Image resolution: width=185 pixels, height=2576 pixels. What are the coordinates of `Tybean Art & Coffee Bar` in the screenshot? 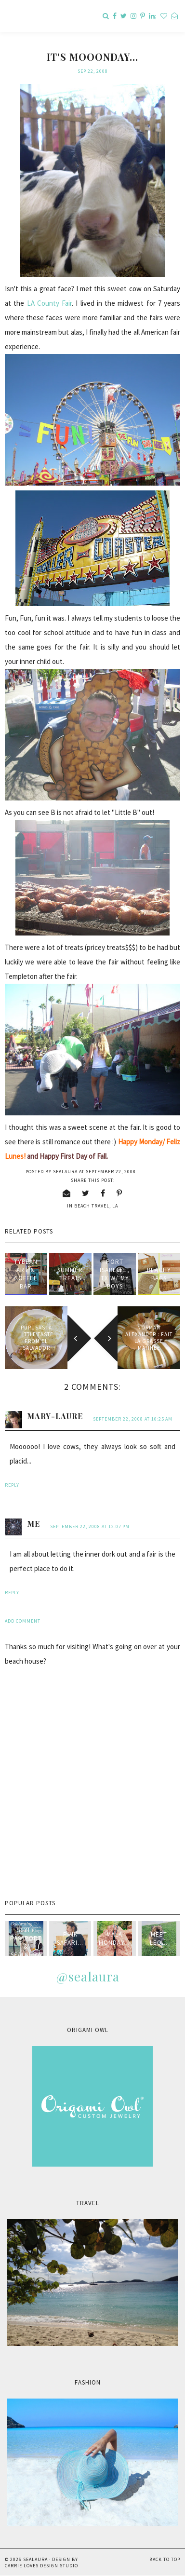 It's located at (26, 1274).